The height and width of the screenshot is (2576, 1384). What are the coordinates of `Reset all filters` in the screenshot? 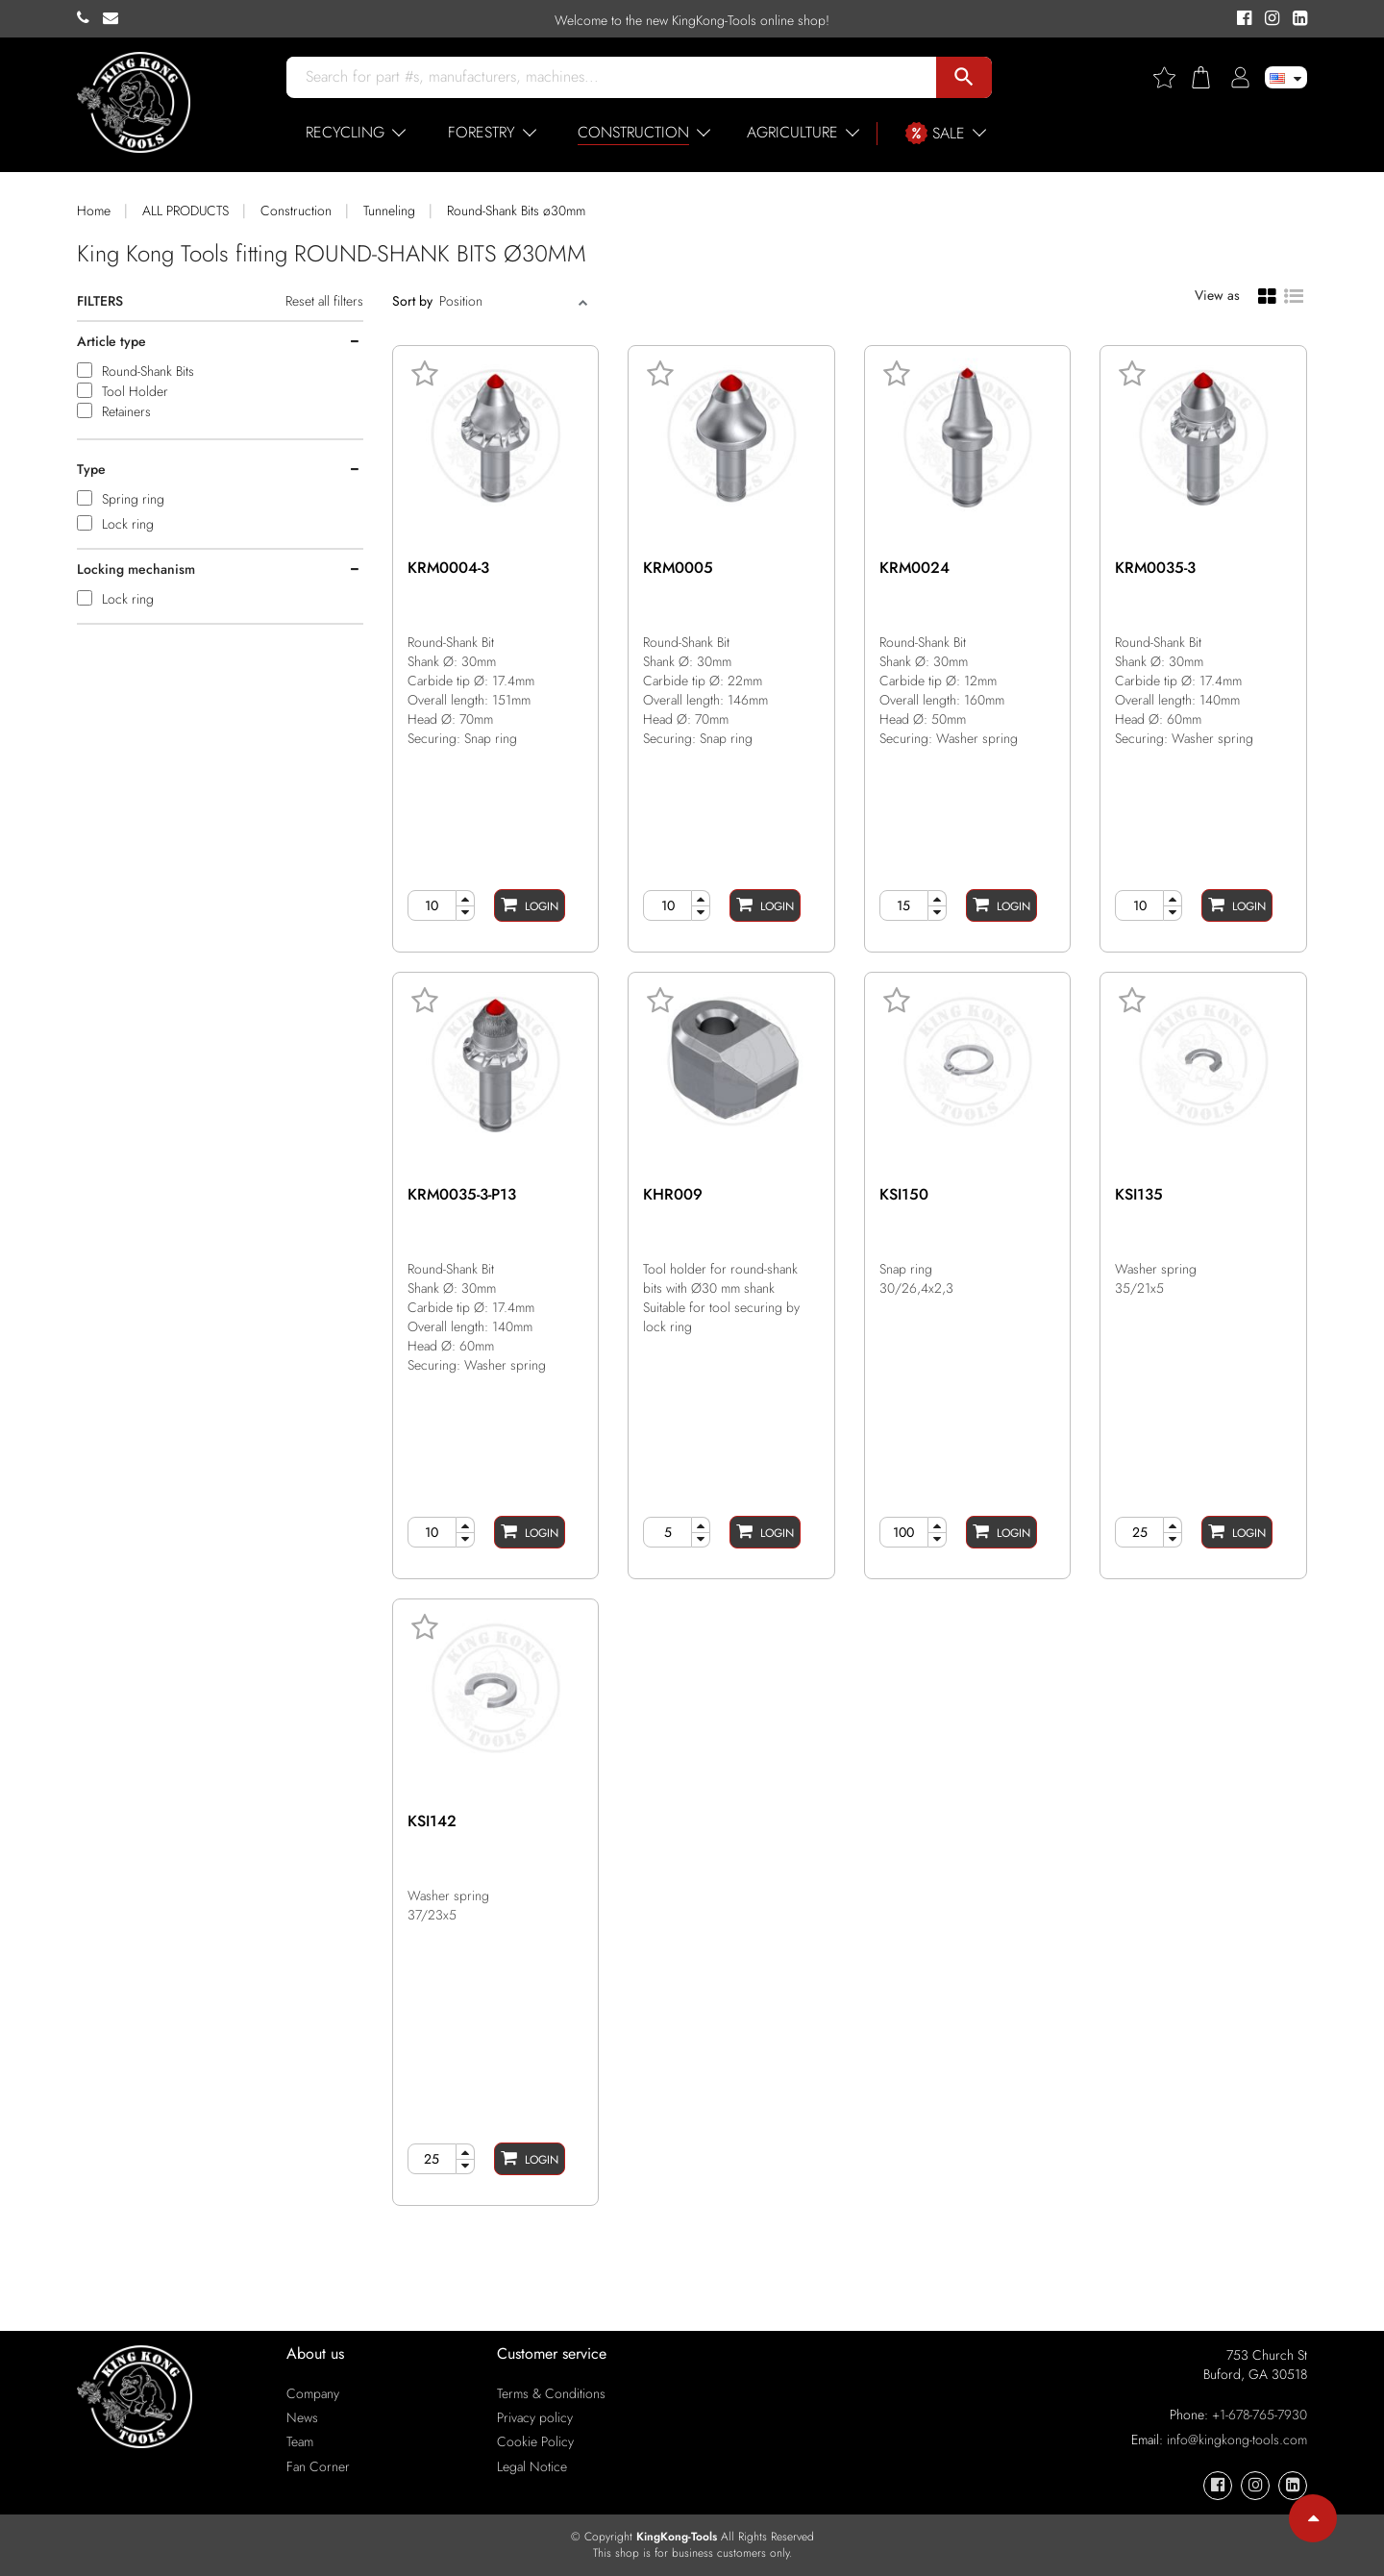 It's located at (324, 300).